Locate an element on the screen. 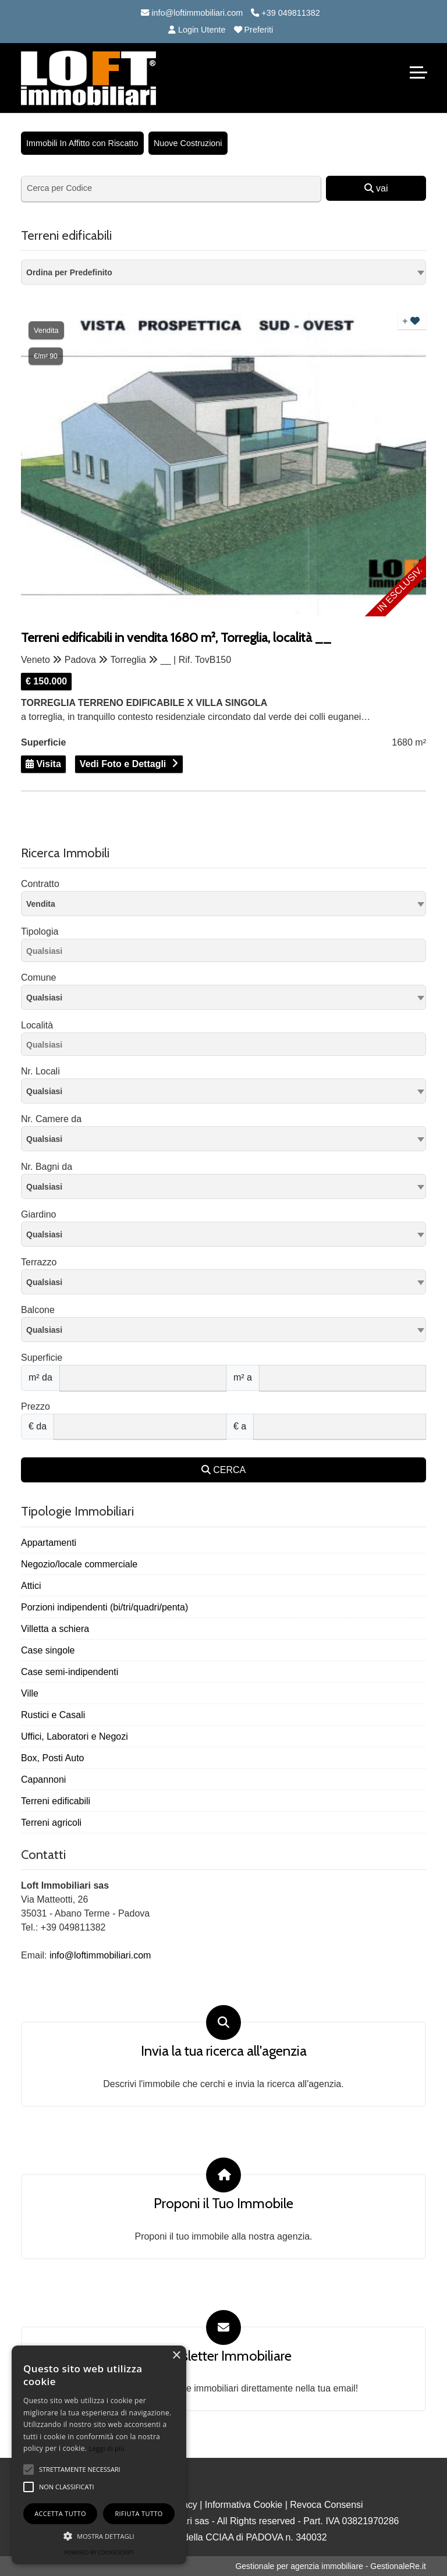 Image resolution: width=447 pixels, height=2576 pixels. Gestionale per agenzia immobiliare - GestionaleRe.it is located at coordinates (330, 2566).